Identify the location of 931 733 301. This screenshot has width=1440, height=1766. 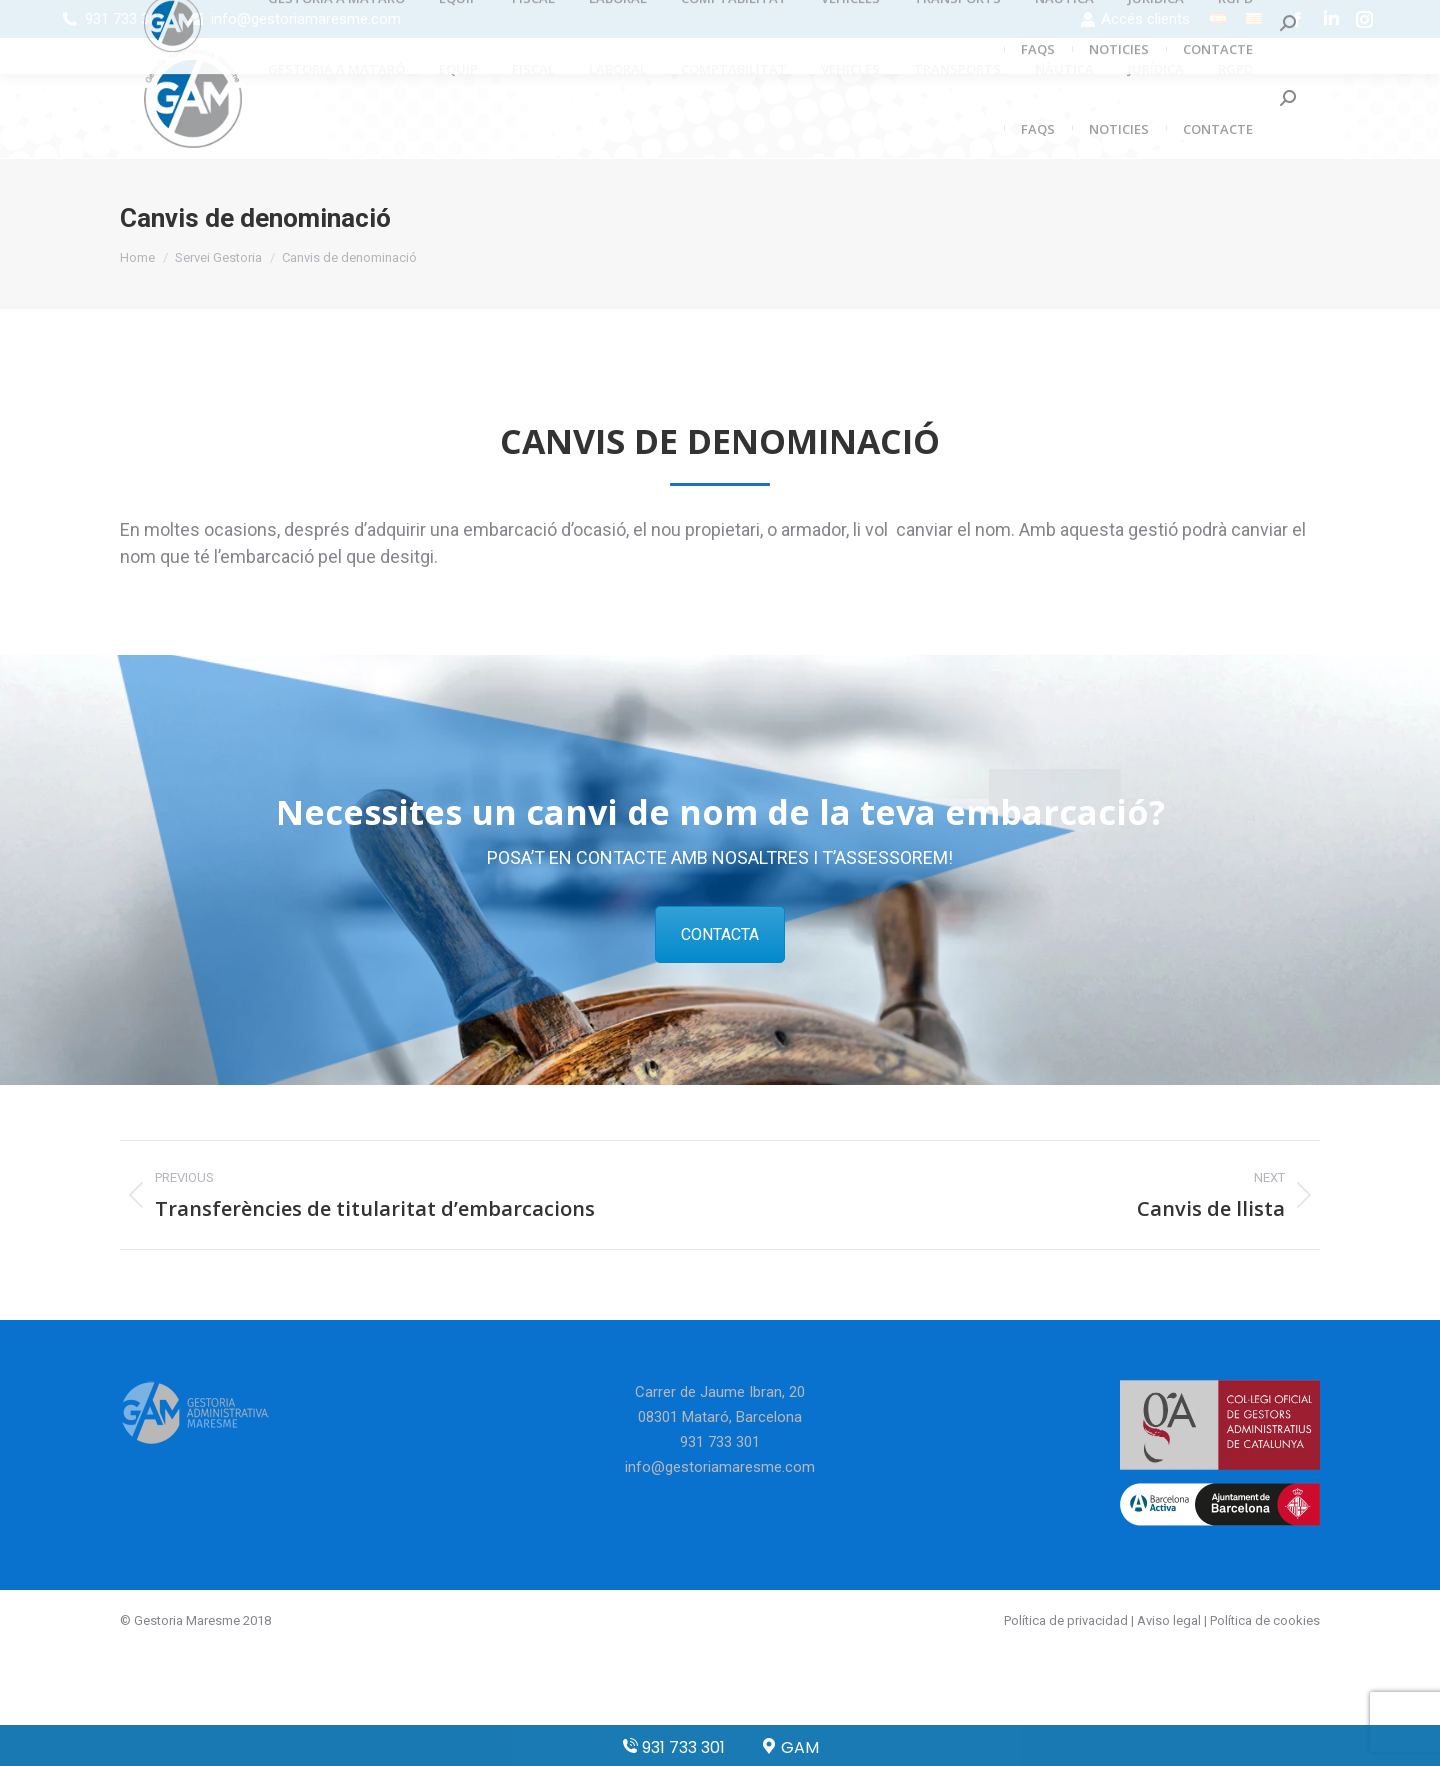
(125, 19).